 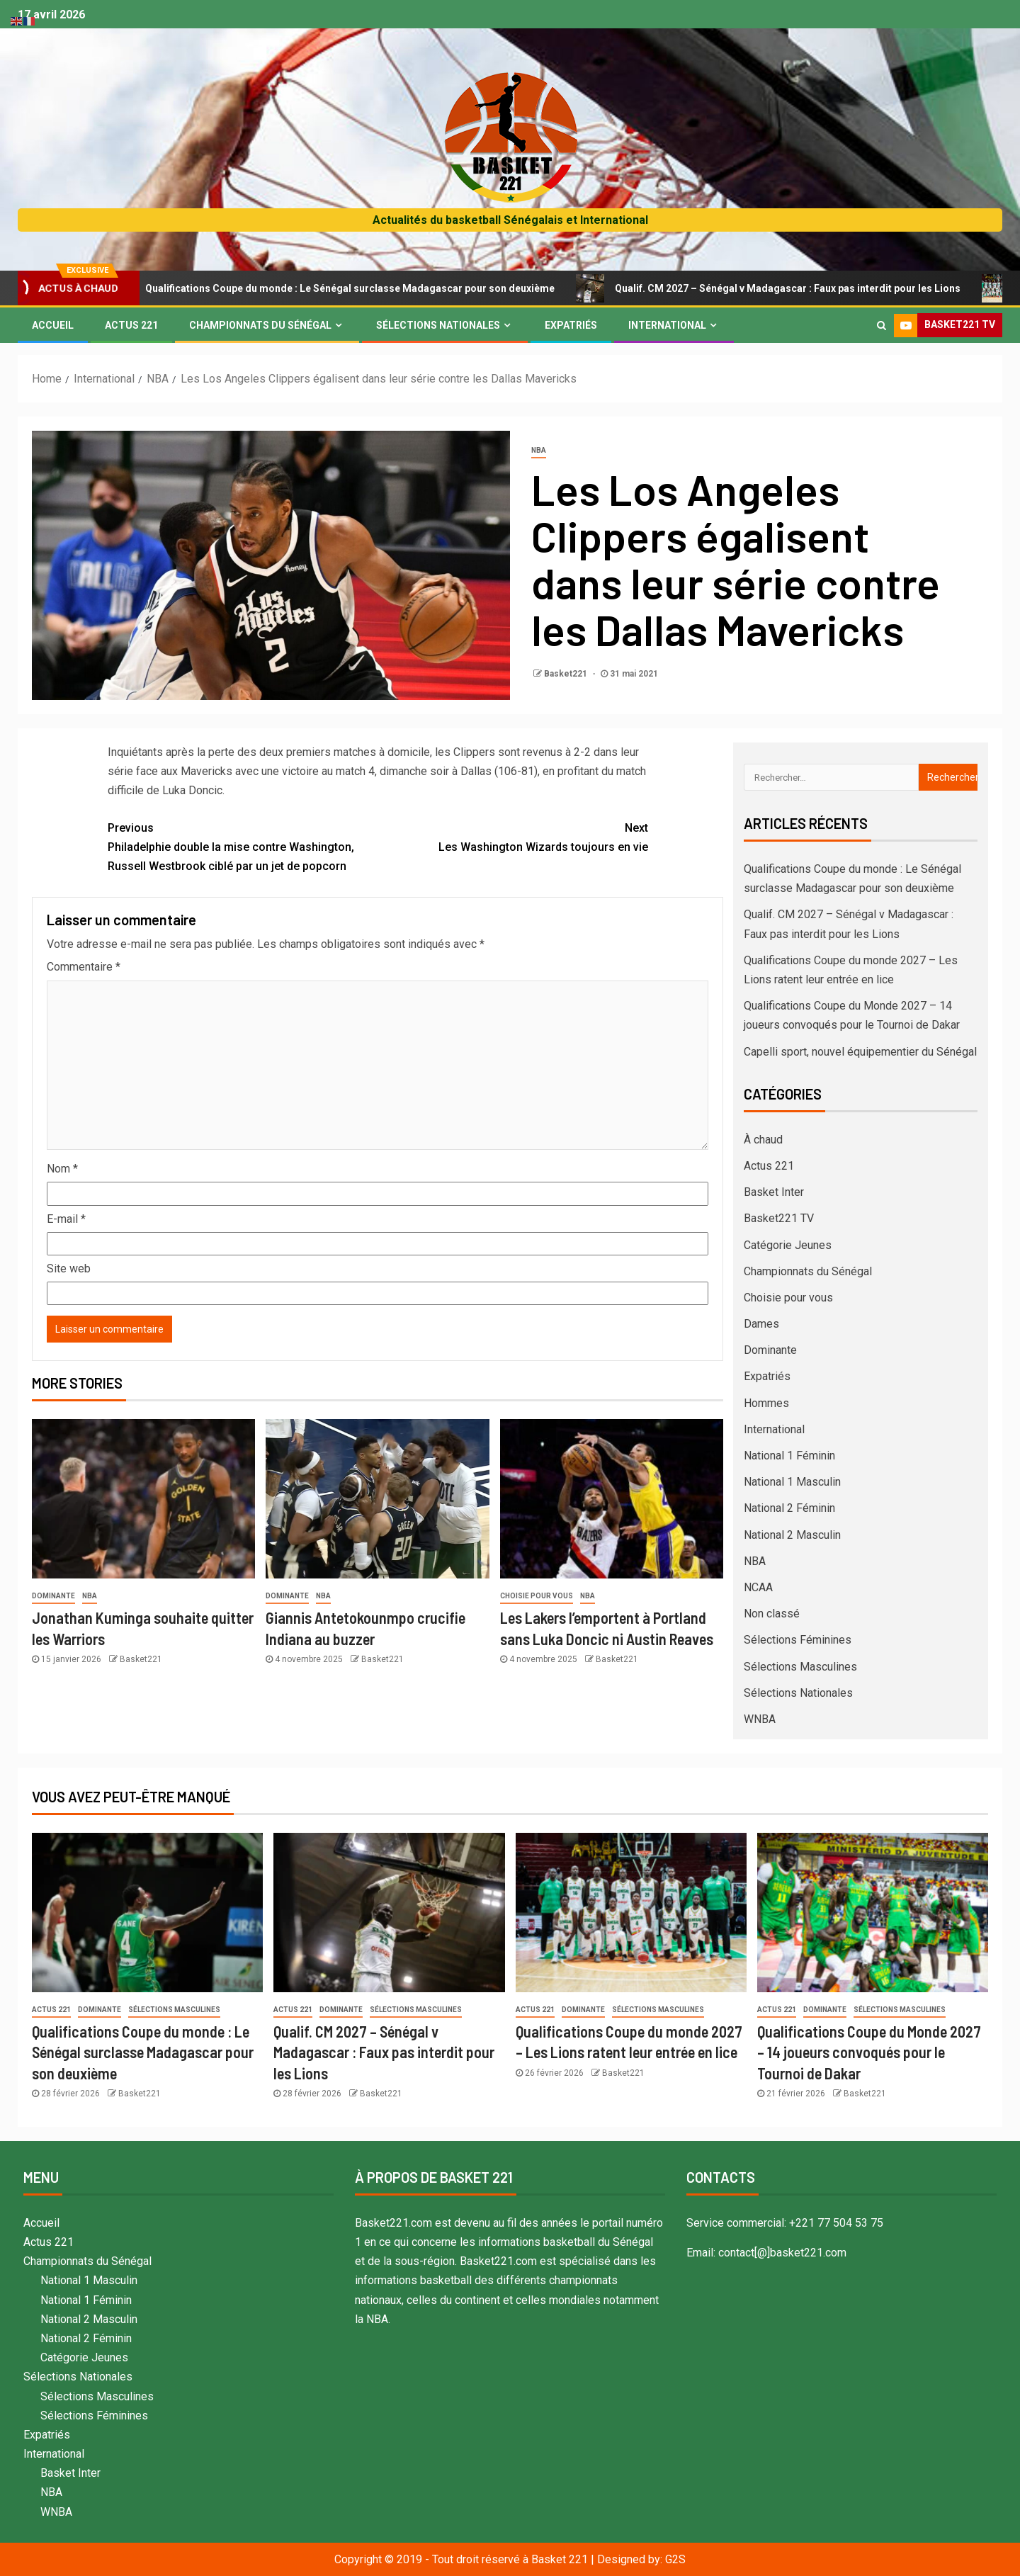 What do you see at coordinates (438, 325) in the screenshot?
I see `Sélections Nationales` at bounding box center [438, 325].